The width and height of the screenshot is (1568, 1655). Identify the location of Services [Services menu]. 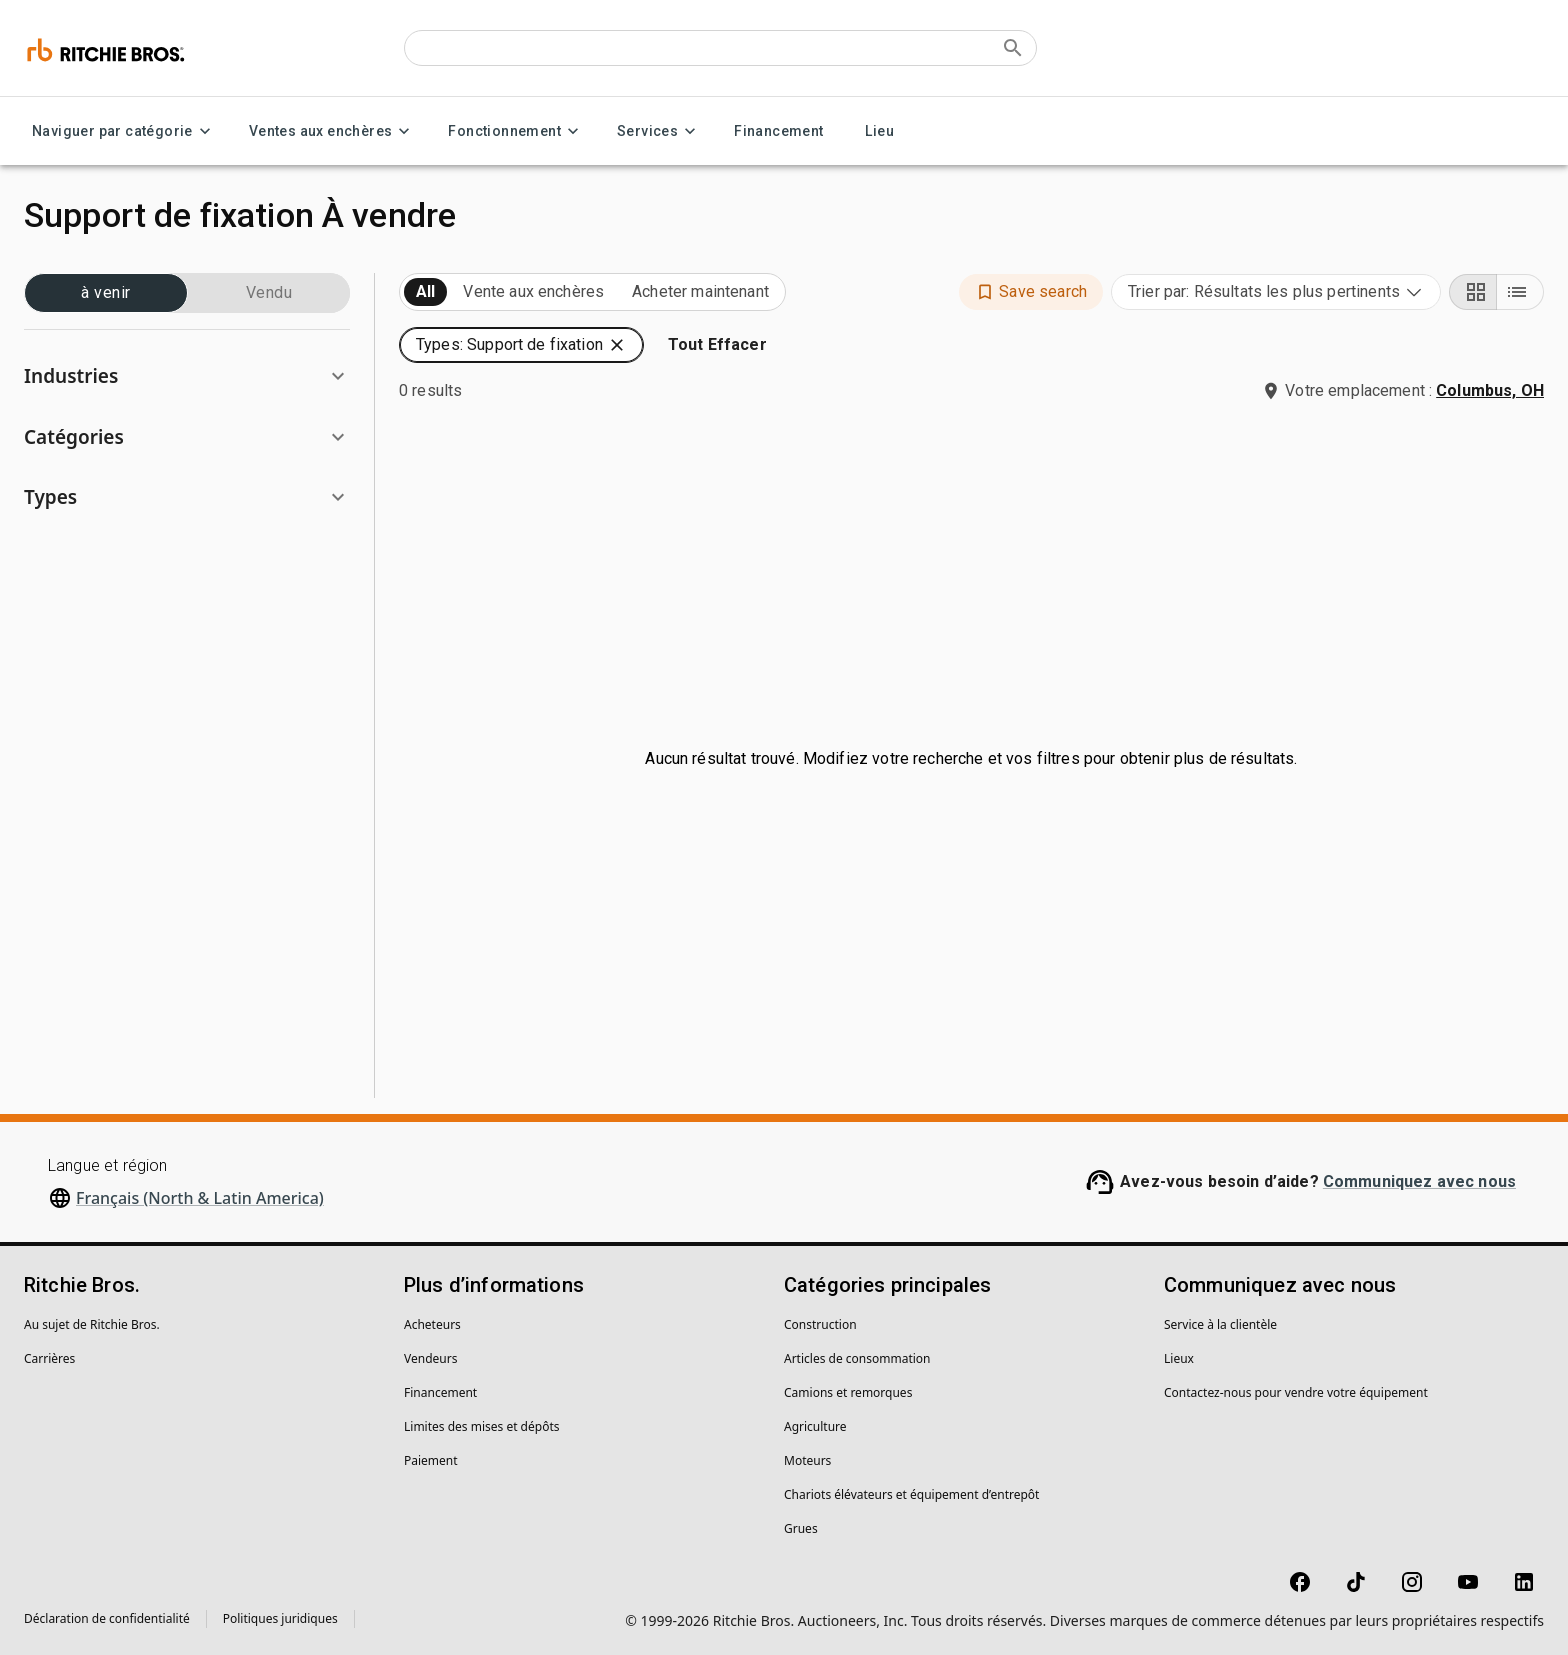
(659, 131).